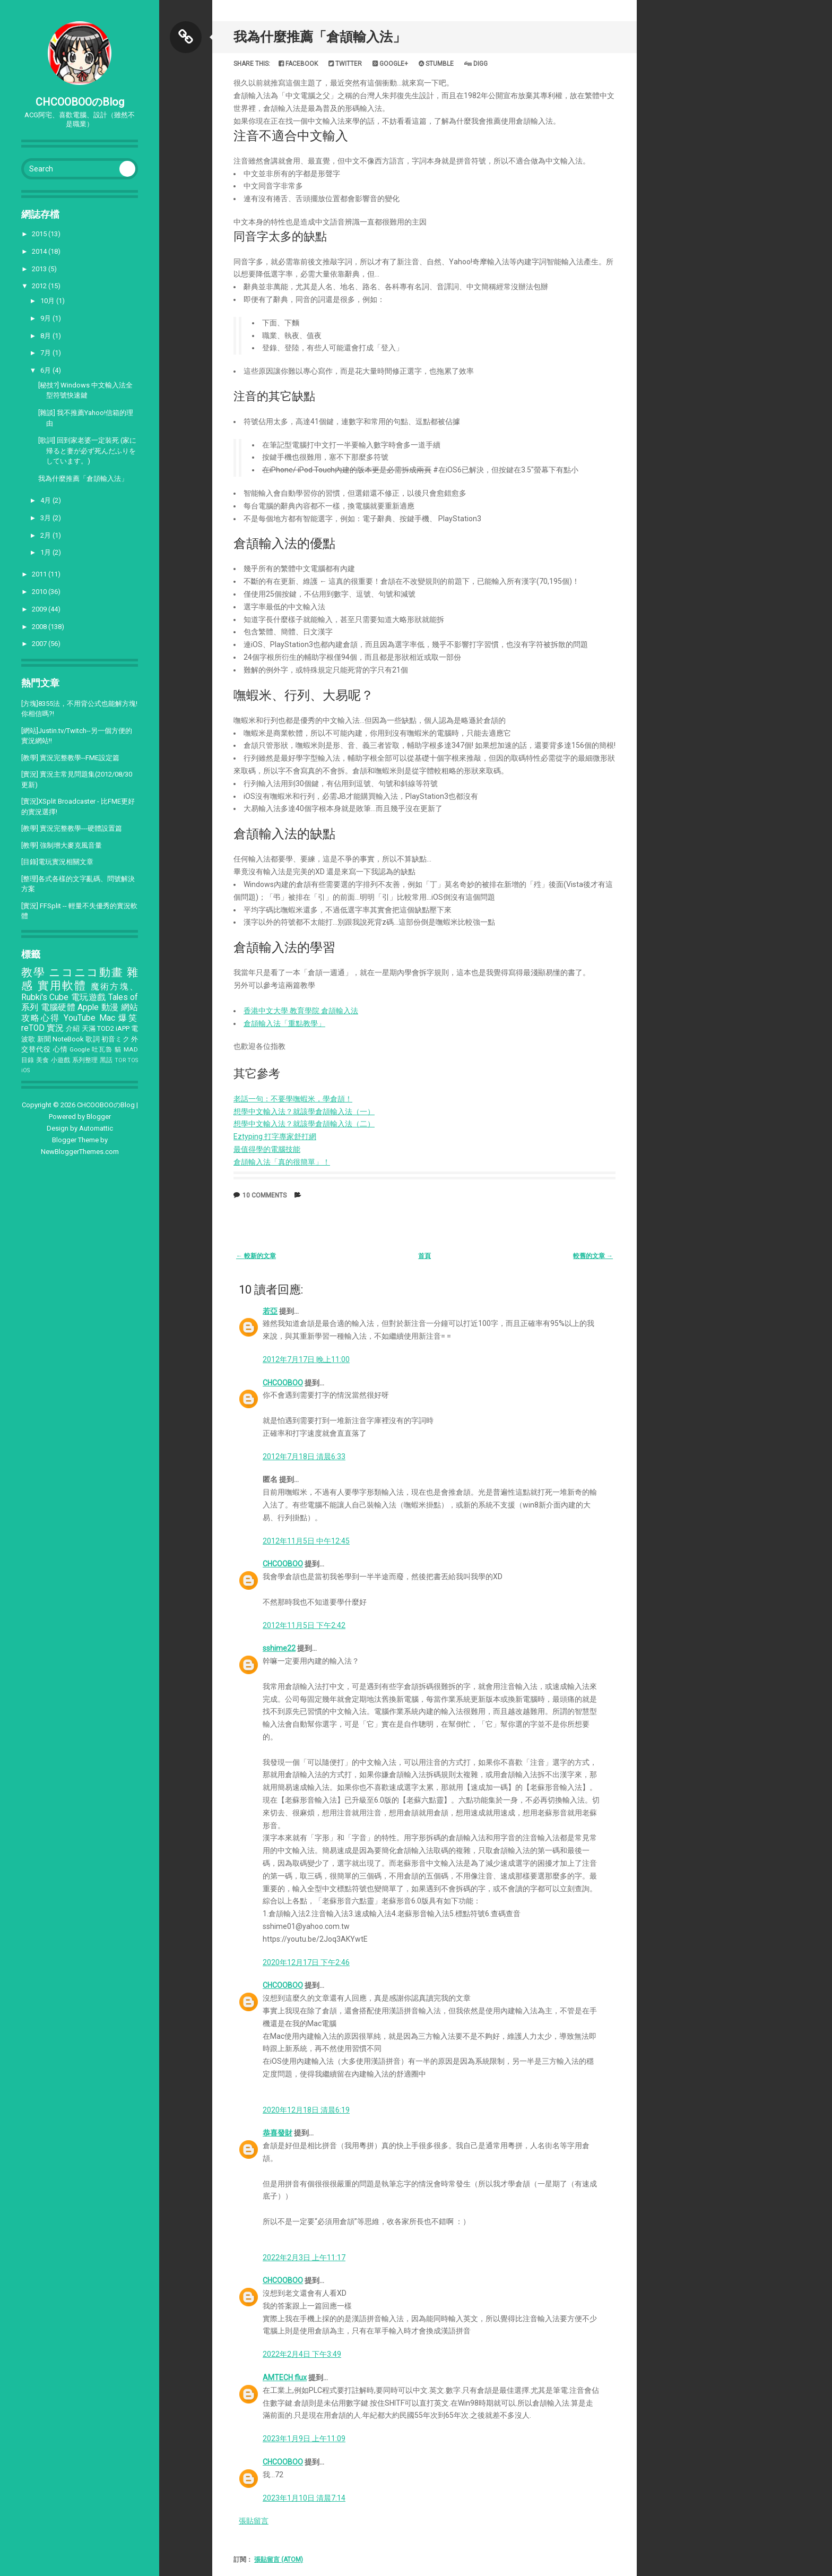 The image size is (832, 2576). What do you see at coordinates (304, 2498) in the screenshot?
I see `2023年1月10日 清晨7:14` at bounding box center [304, 2498].